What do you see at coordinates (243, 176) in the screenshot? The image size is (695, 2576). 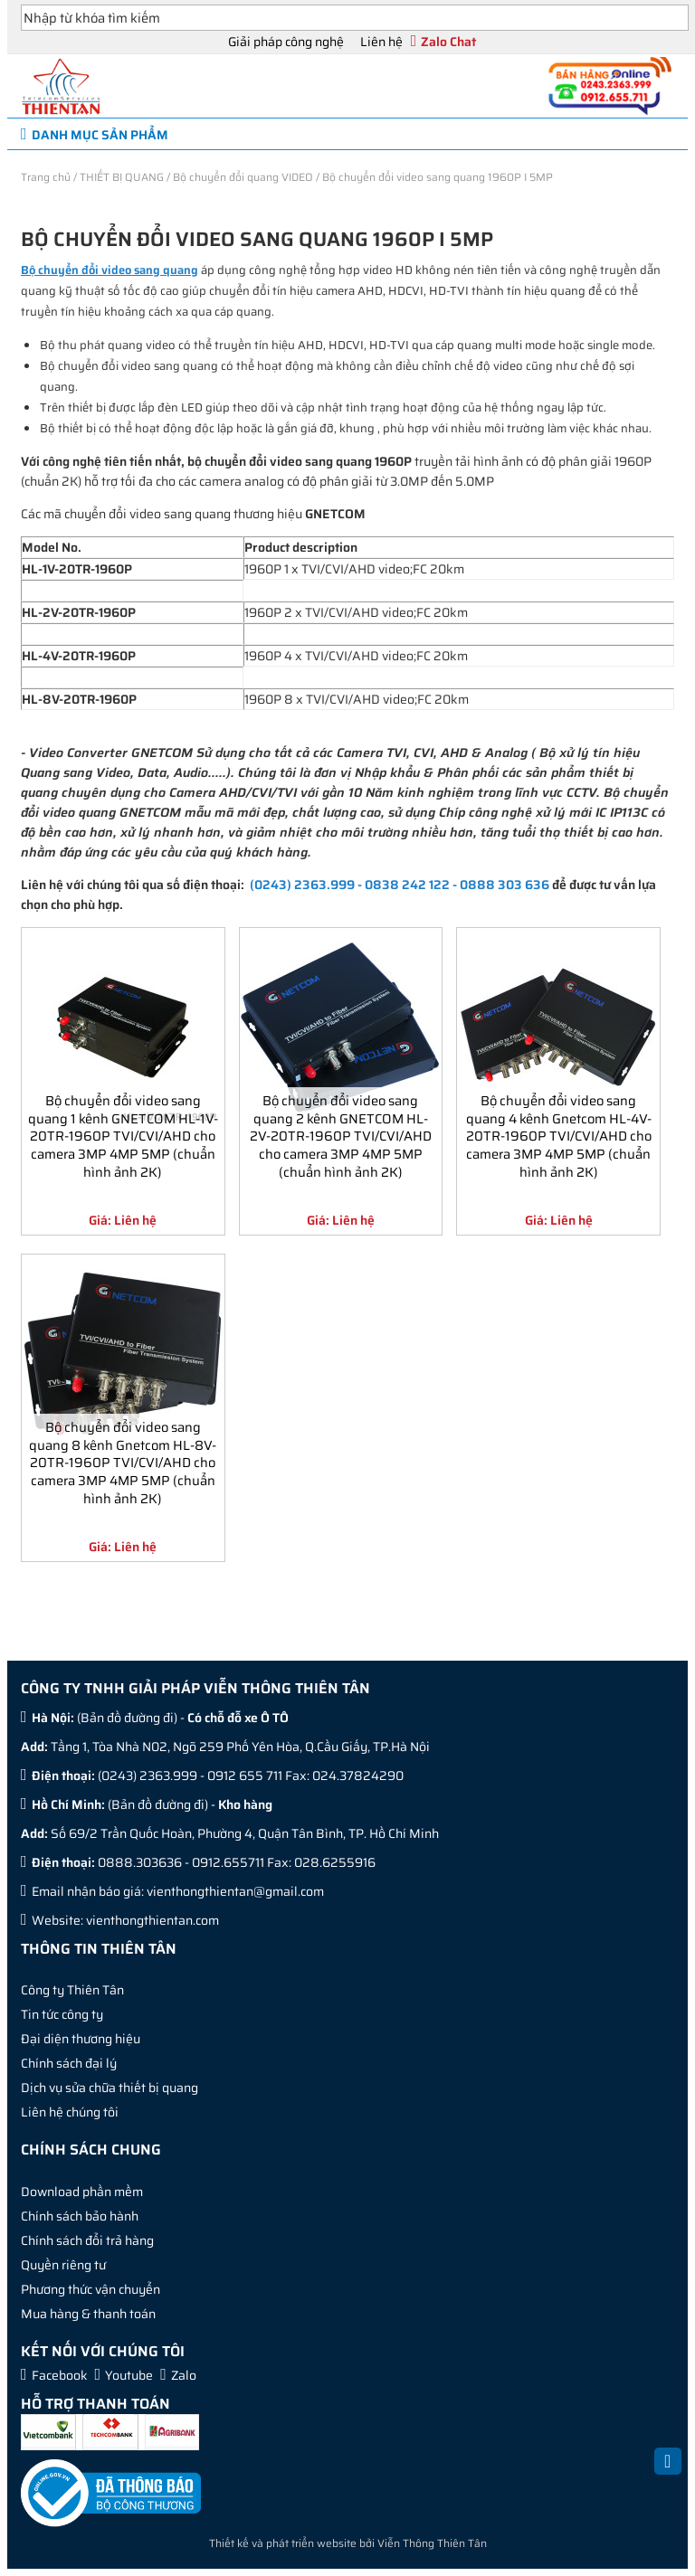 I see `Bộ chuyển đổi quang VIDEO` at bounding box center [243, 176].